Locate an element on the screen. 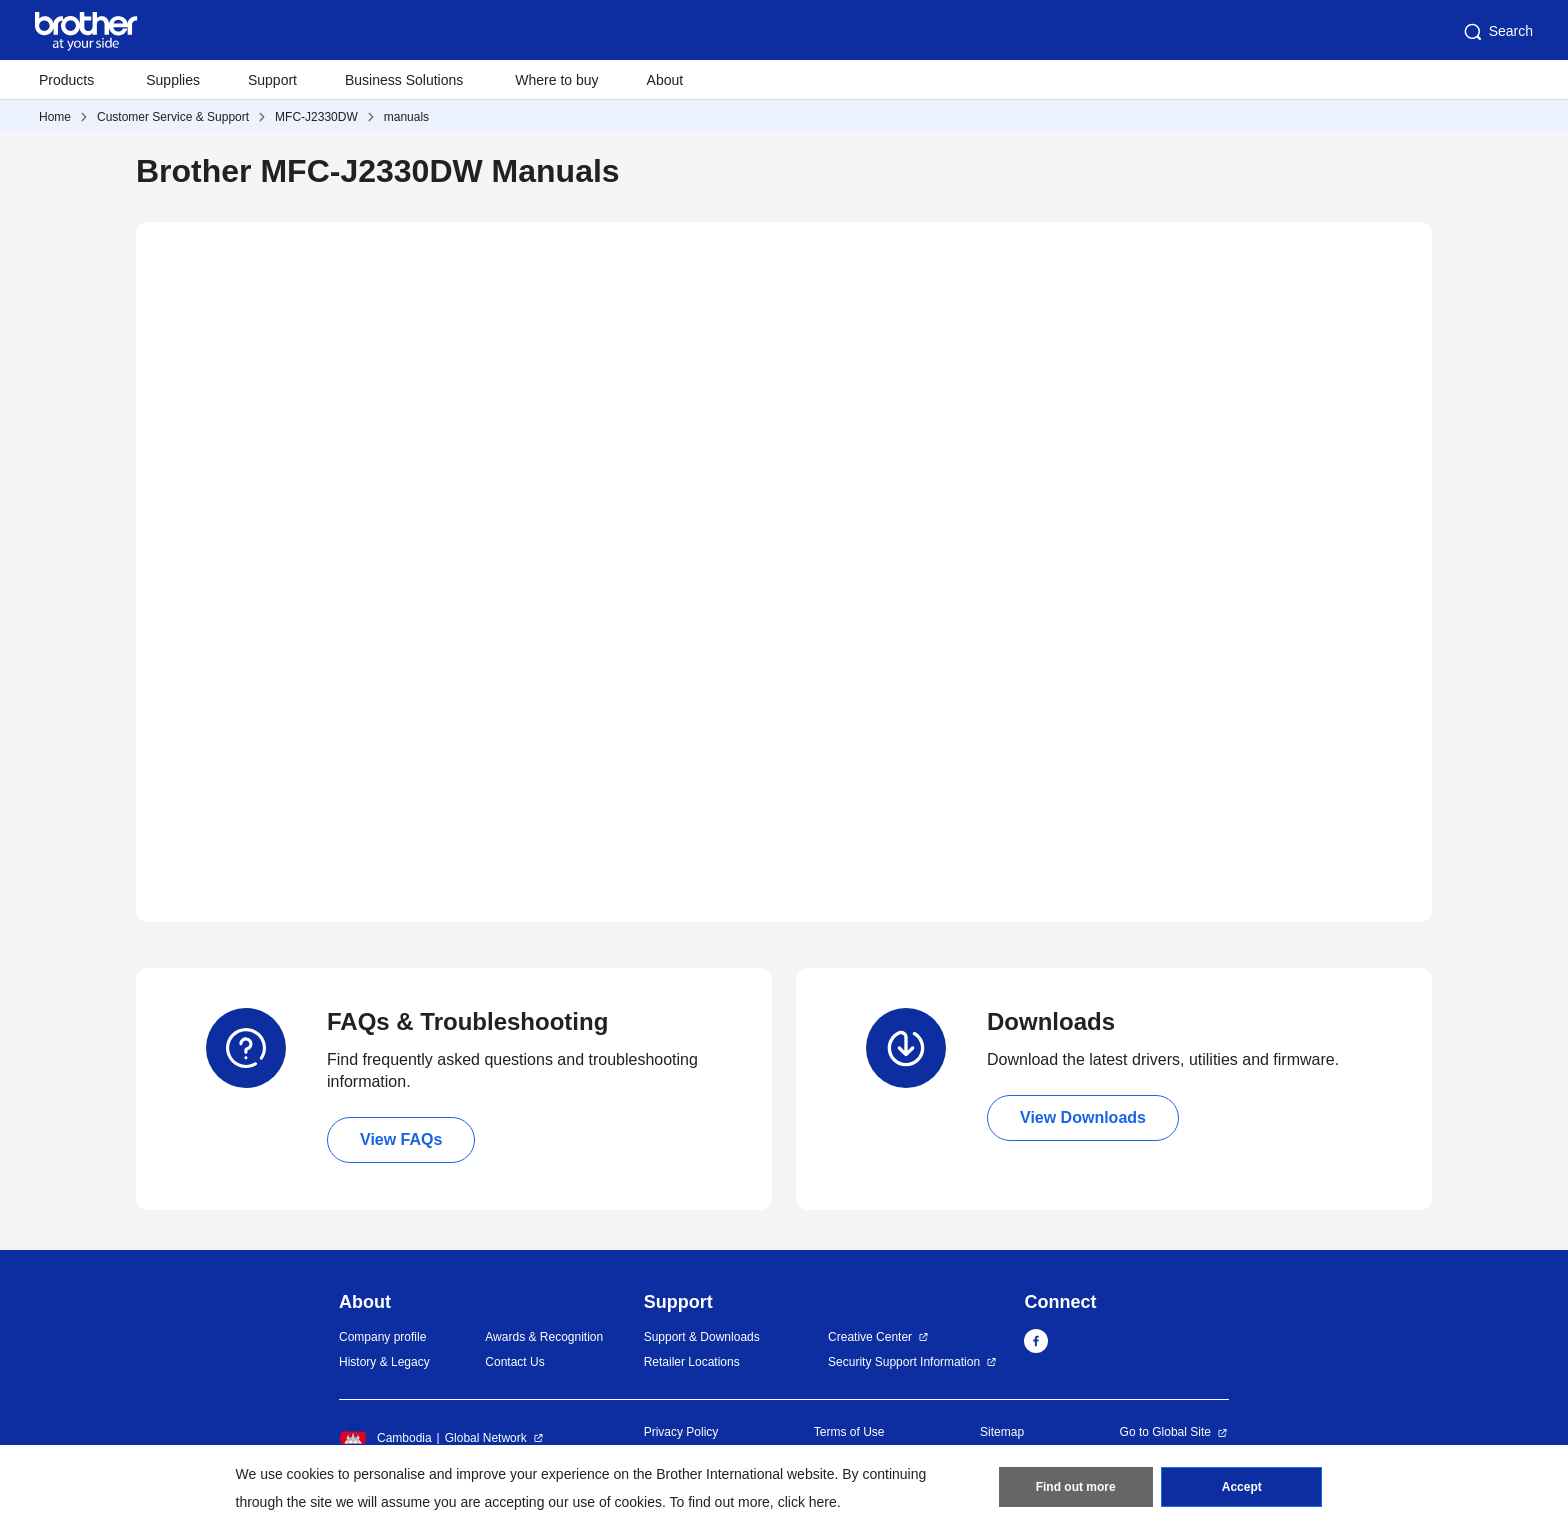  History & Legacy is located at coordinates (384, 1362).